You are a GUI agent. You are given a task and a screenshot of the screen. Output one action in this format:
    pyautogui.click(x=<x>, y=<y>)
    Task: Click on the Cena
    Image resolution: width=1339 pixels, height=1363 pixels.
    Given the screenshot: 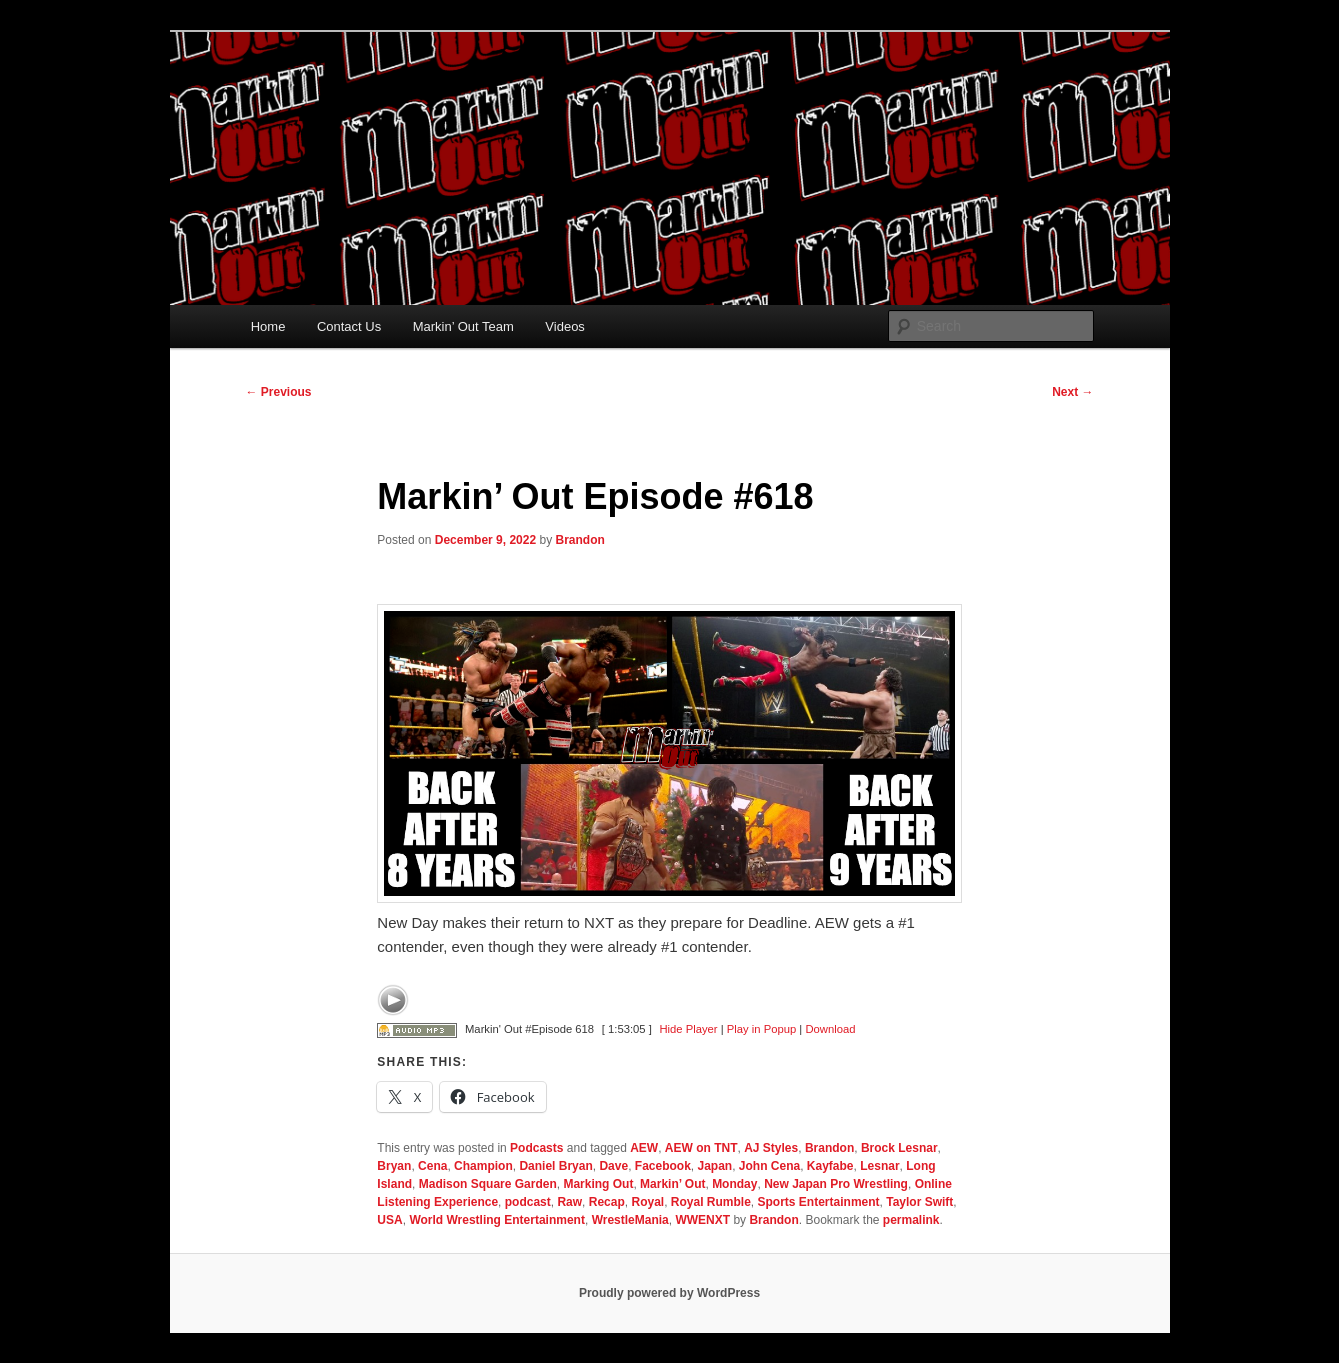 What is the action you would take?
    pyautogui.click(x=432, y=1166)
    